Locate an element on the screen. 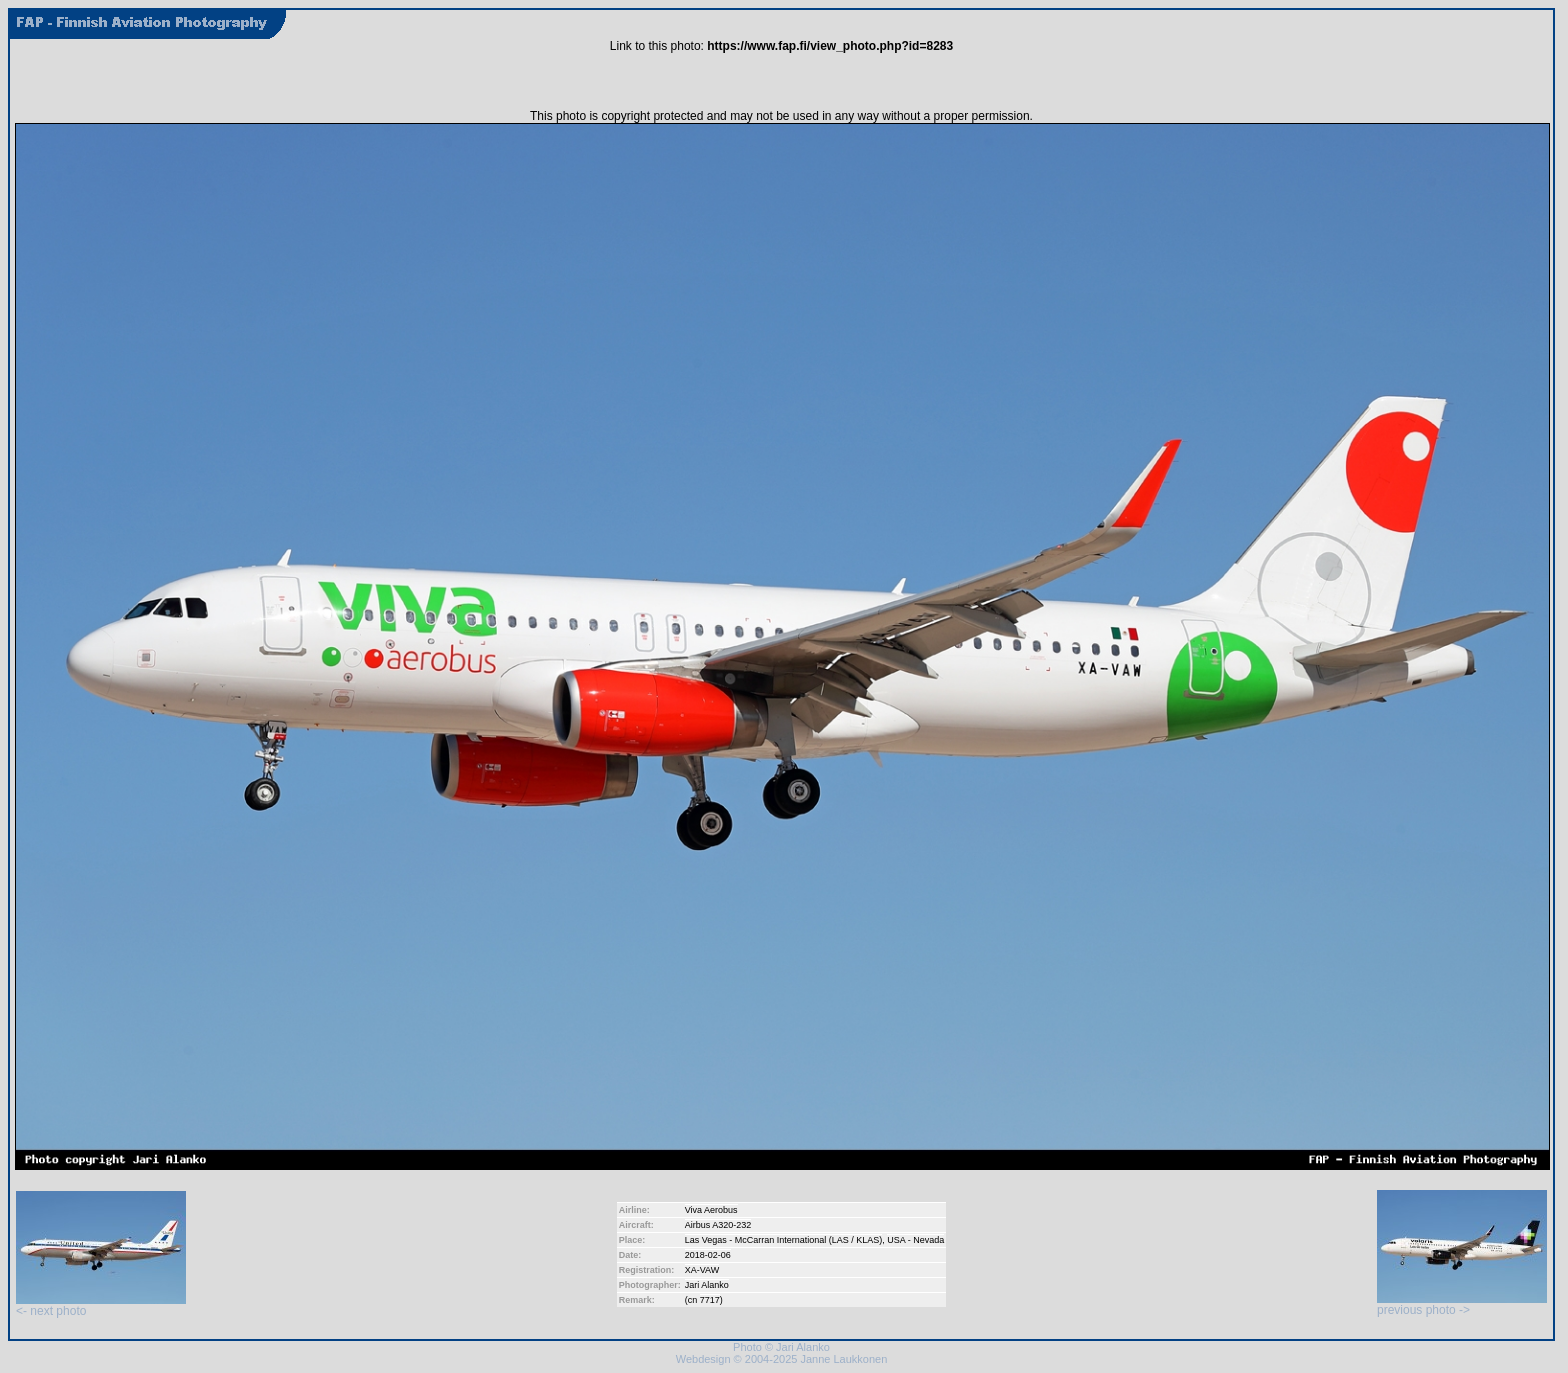  previous photo -> is located at coordinates (1462, 1304).